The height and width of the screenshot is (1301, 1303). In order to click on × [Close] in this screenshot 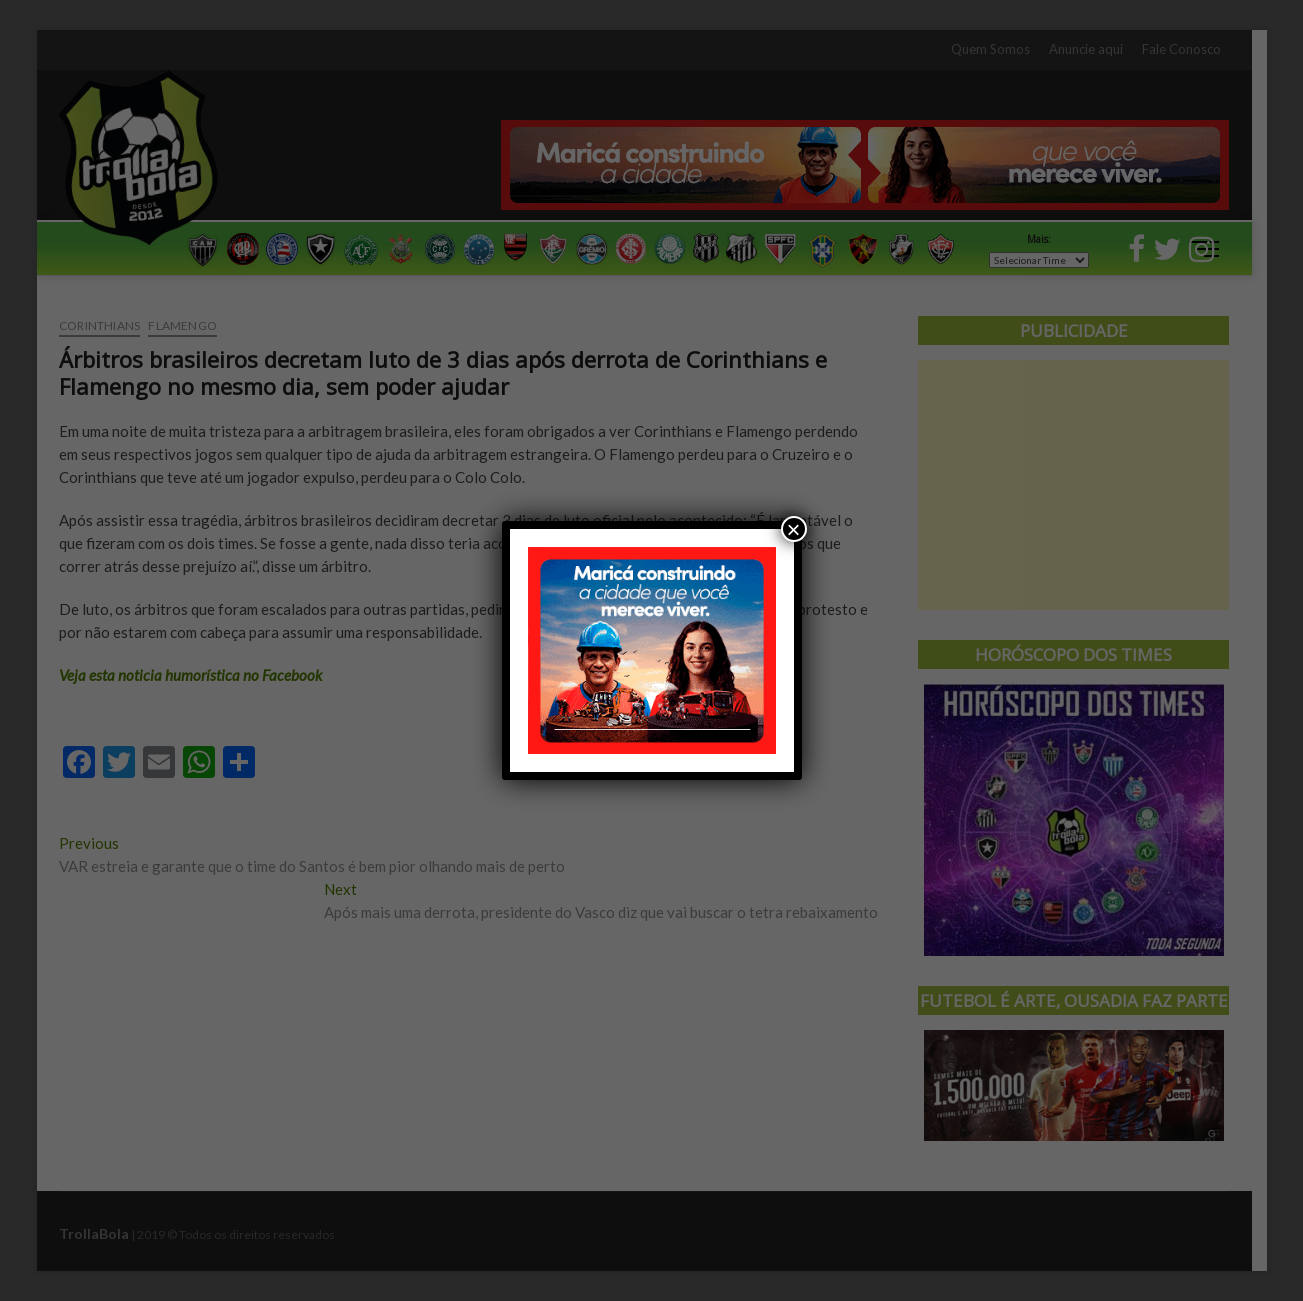, I will do `click(793, 529)`.